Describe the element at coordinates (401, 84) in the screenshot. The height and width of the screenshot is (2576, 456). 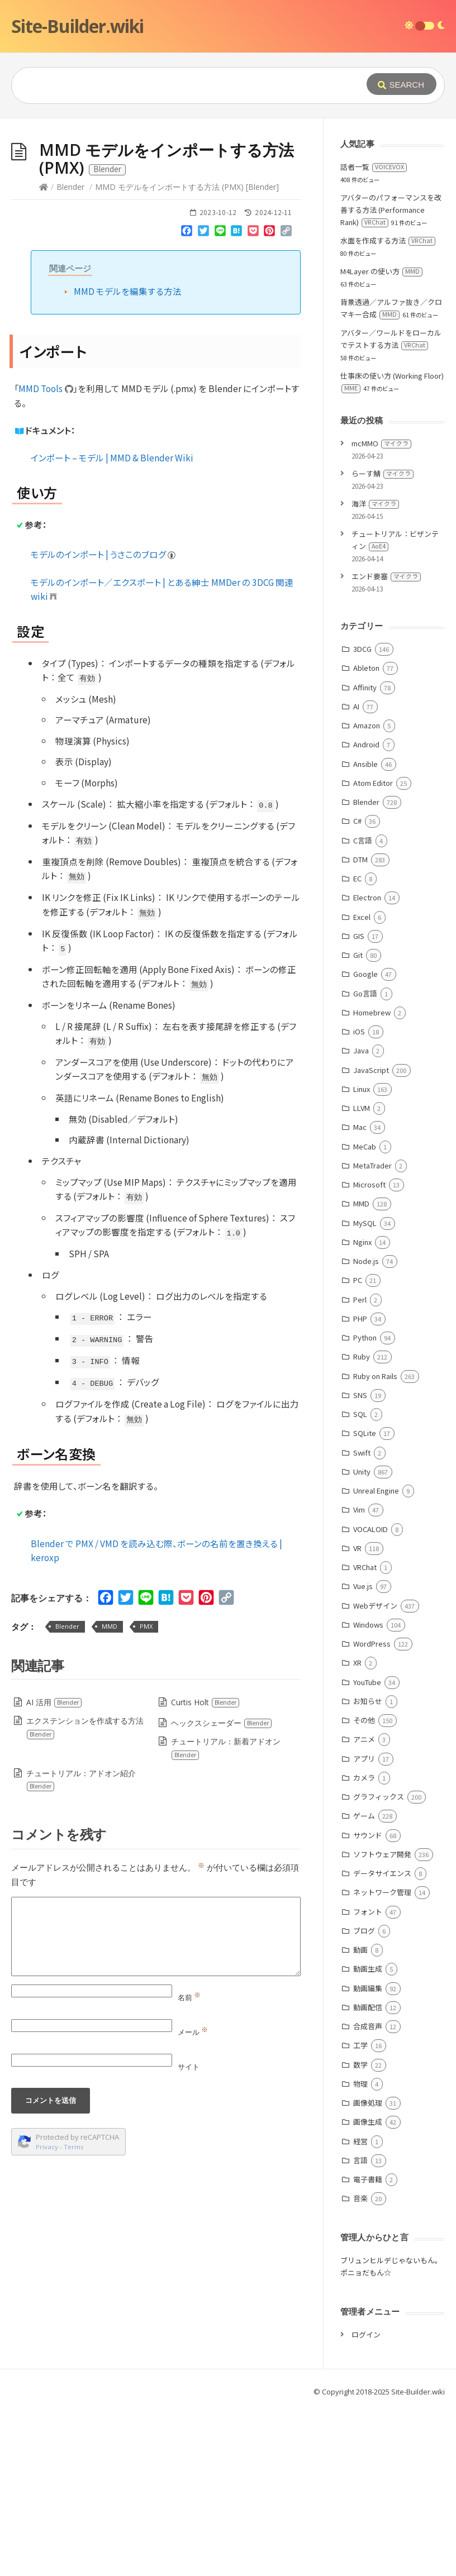
I see `[Submit]` at that location.